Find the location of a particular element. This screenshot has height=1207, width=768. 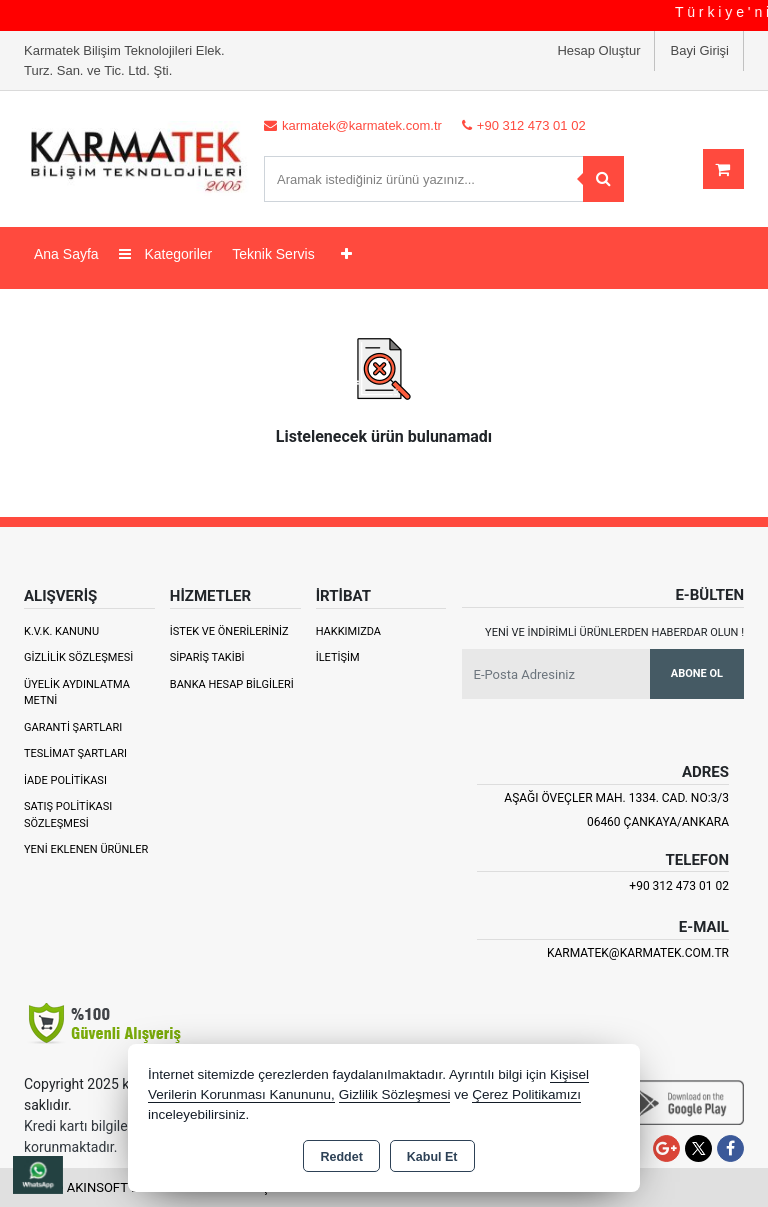

Sipariş Takibi is located at coordinates (207, 657).